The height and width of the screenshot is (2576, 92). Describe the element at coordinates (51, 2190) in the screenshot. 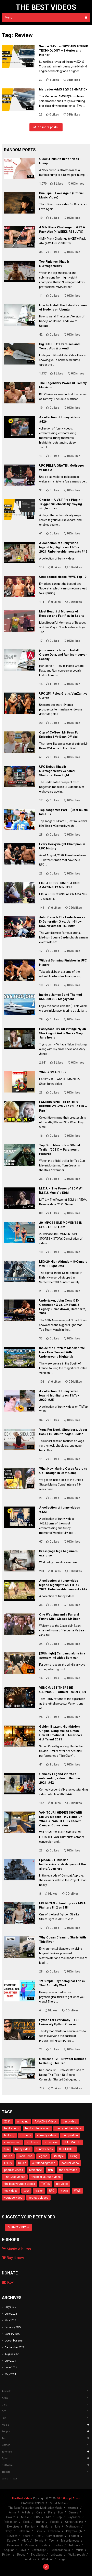

I see `UFC [UFC (10 items)]` at that location.